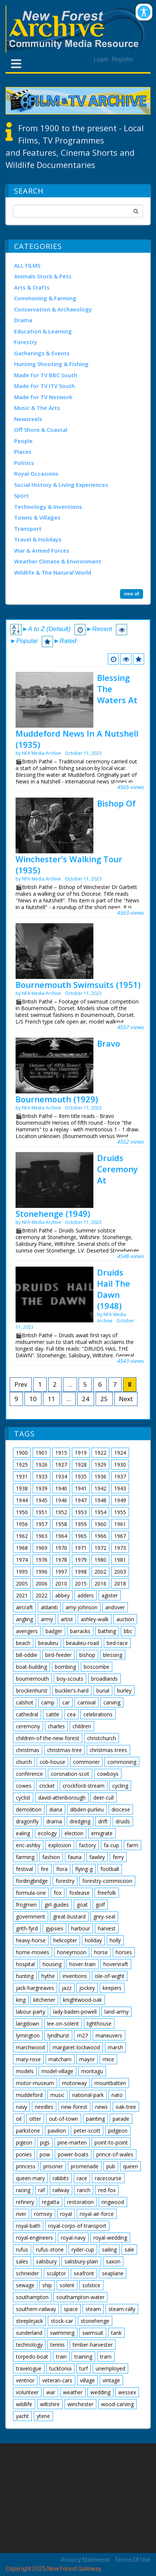 This screenshot has width=156, height=2576. I want to click on tram, so click(106, 2356).